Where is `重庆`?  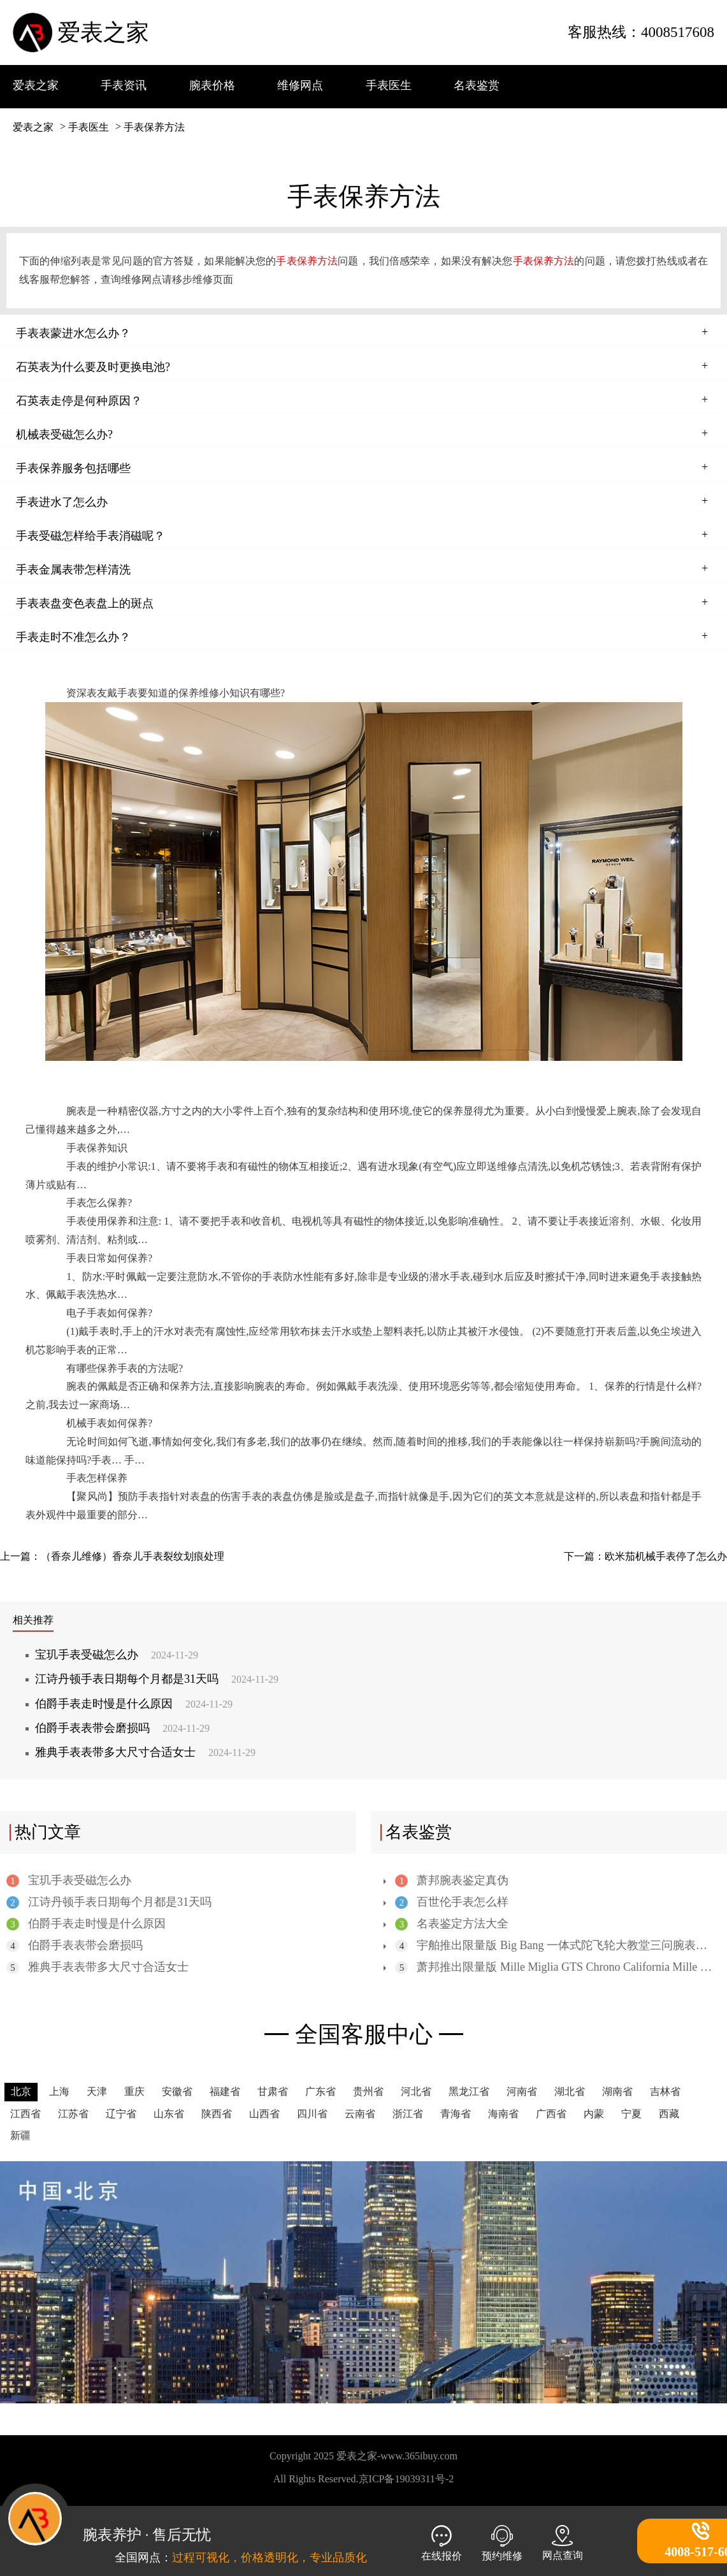
重庆 is located at coordinates (134, 2091).